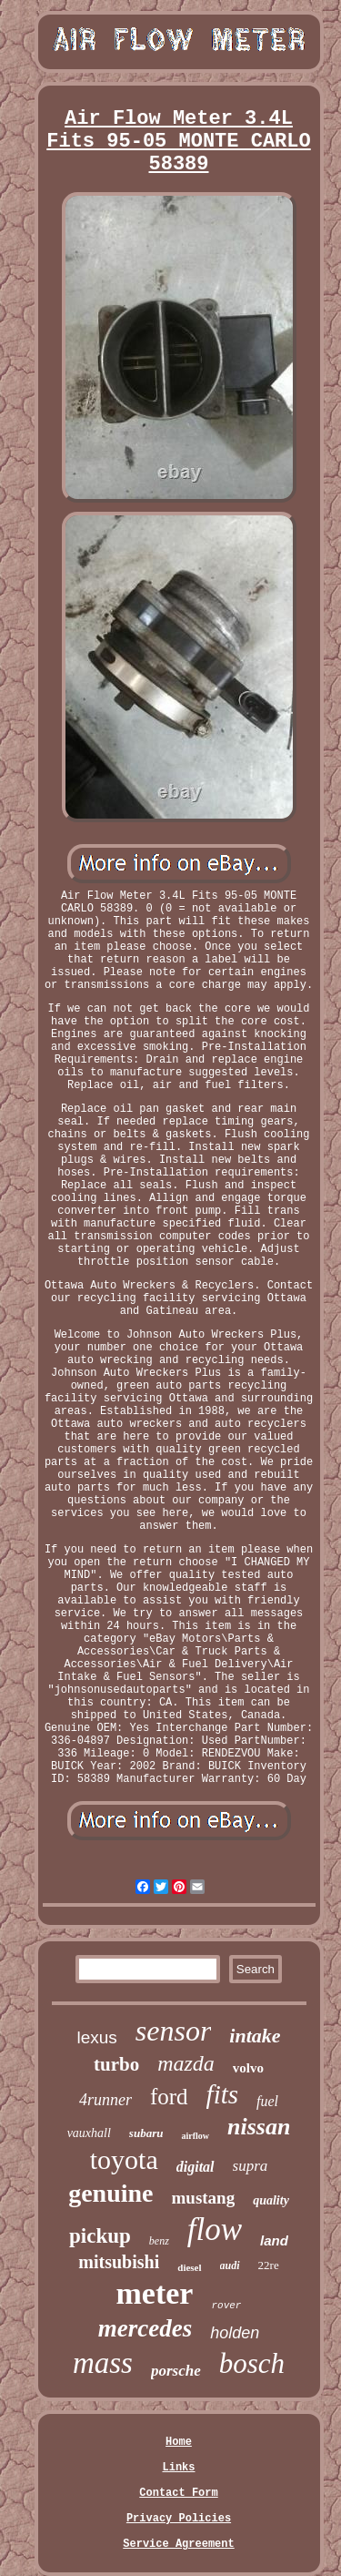  I want to click on meter, so click(155, 2293).